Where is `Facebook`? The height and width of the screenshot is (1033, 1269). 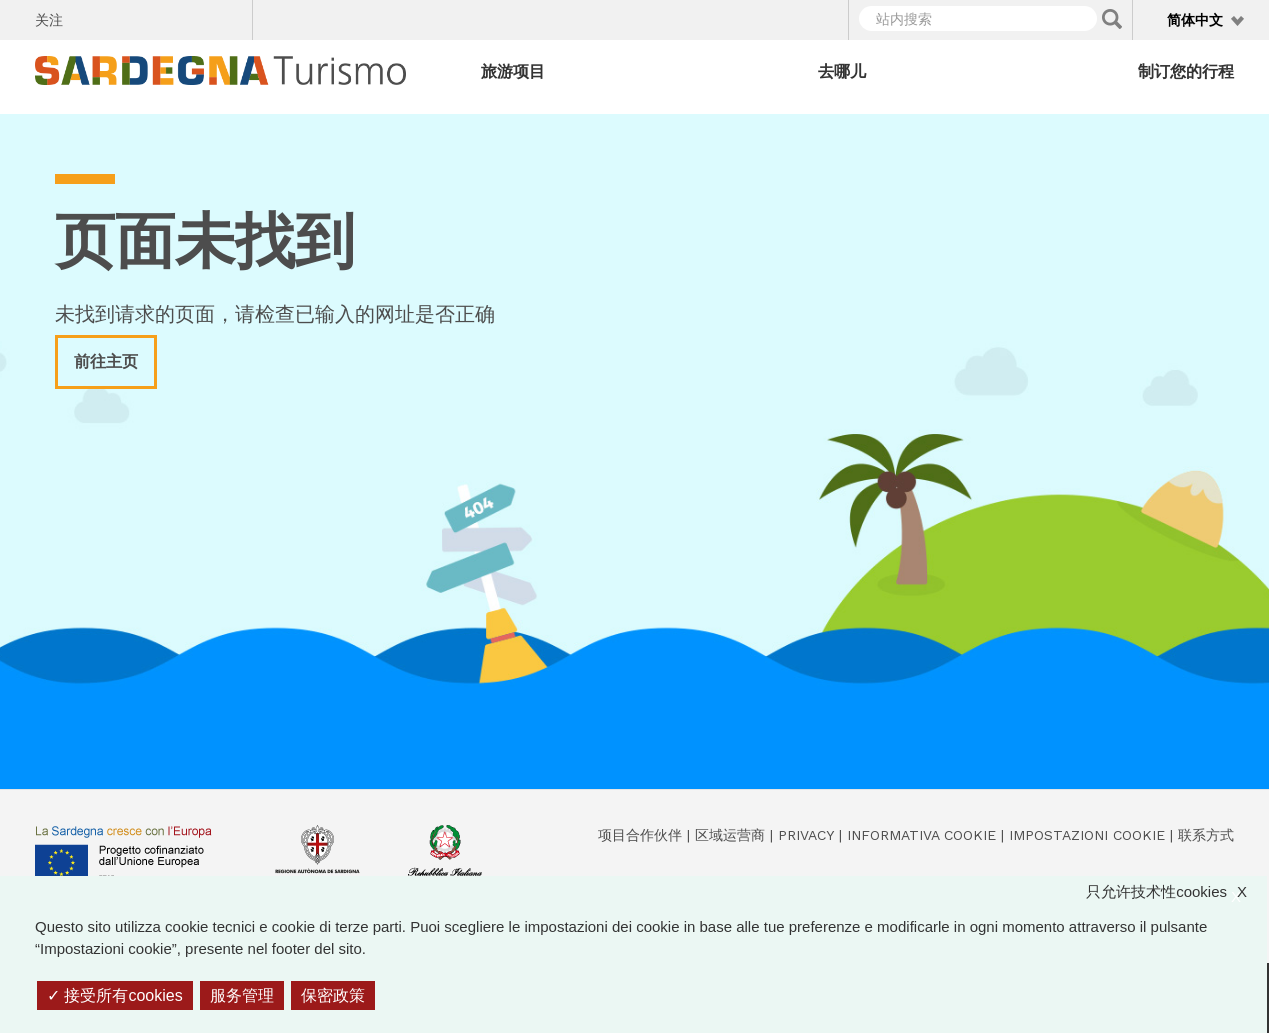 Facebook is located at coordinates (89, 17).